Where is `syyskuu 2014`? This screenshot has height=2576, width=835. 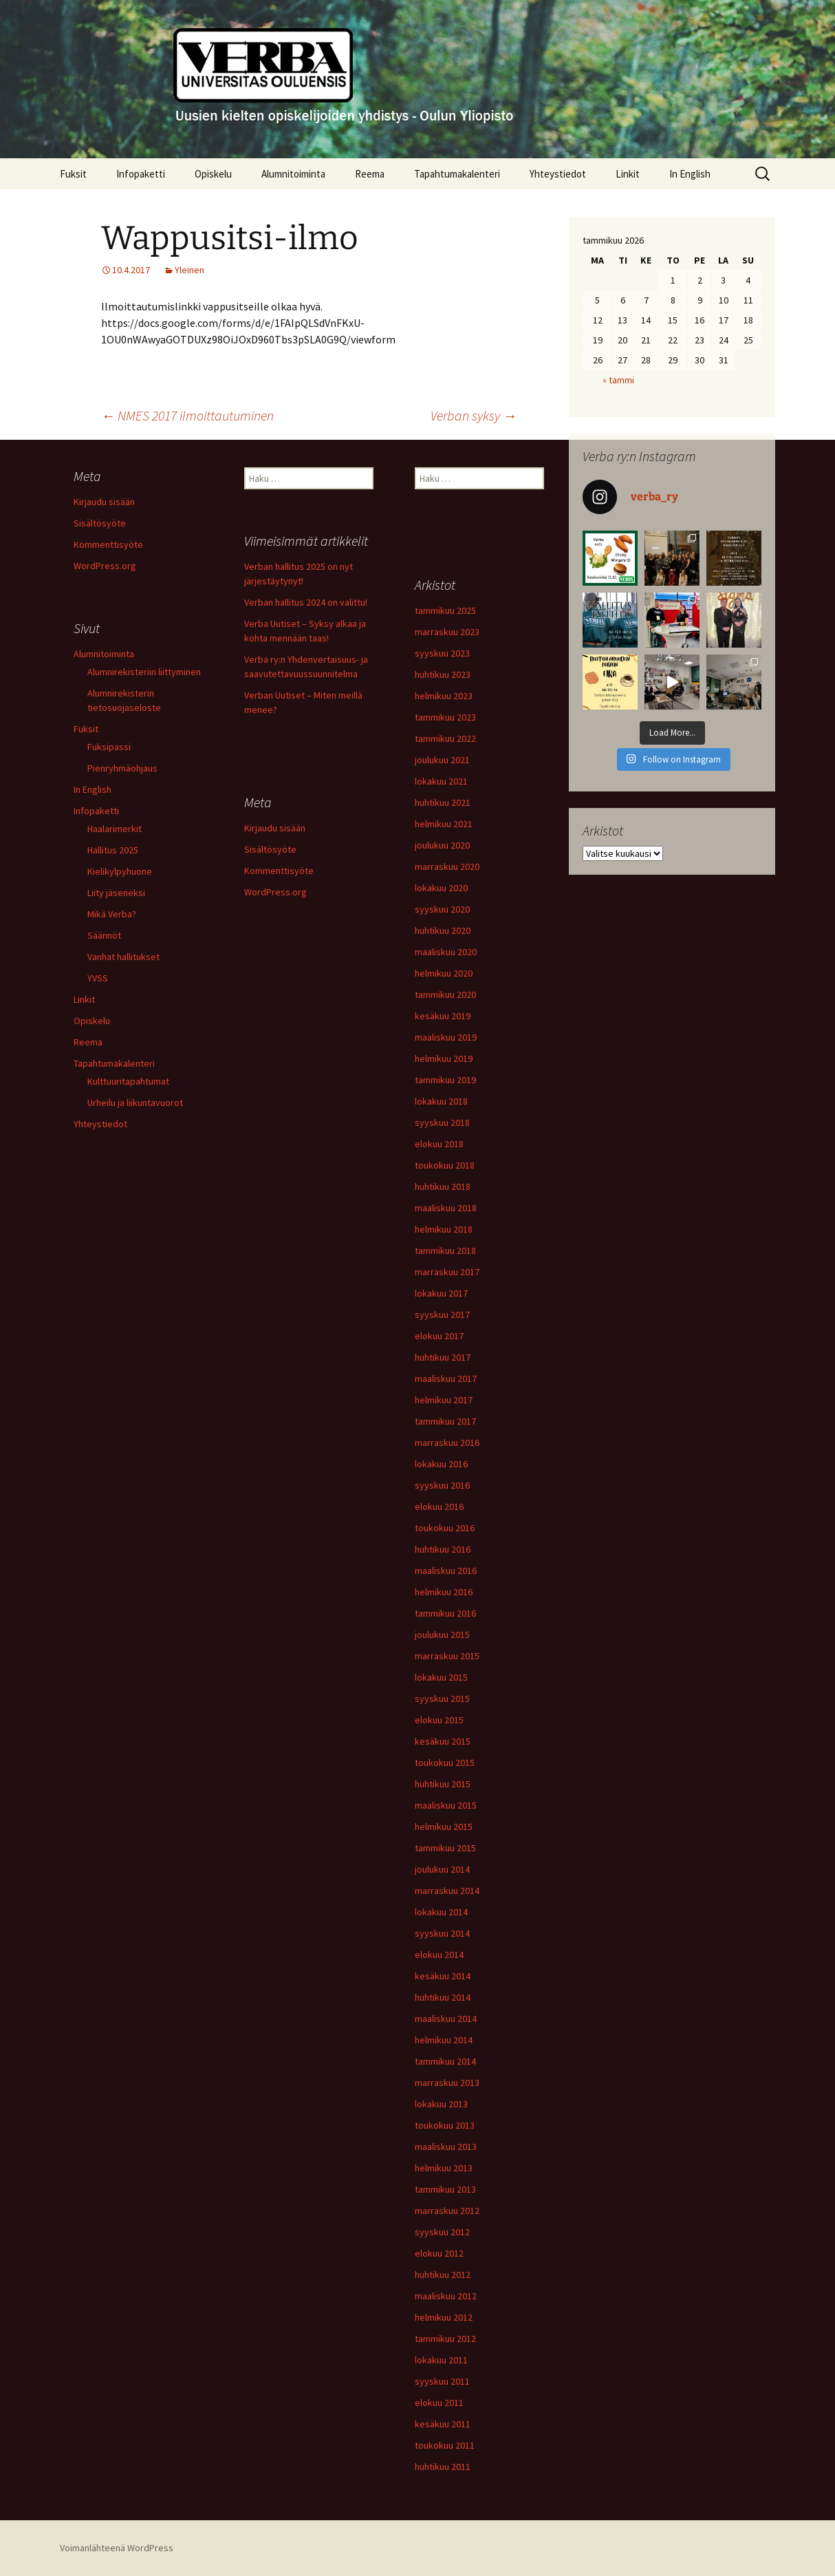
syyskuu 2014 is located at coordinates (442, 1933).